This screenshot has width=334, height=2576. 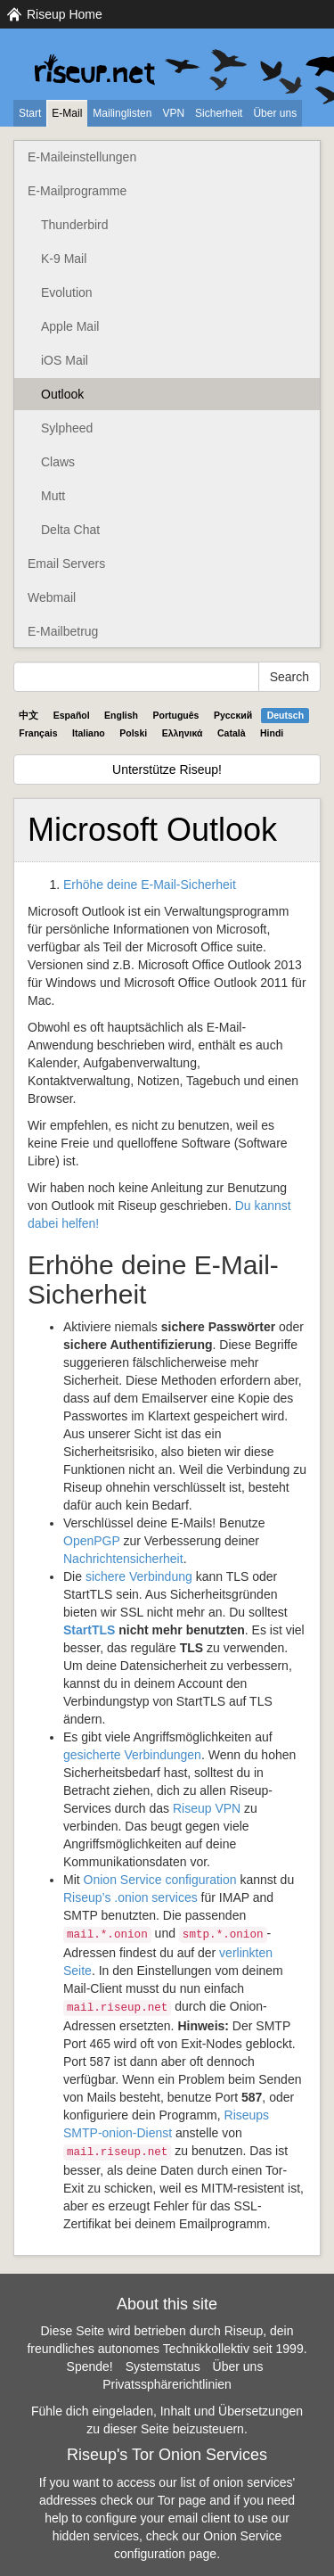 I want to click on Mutt, so click(x=53, y=496).